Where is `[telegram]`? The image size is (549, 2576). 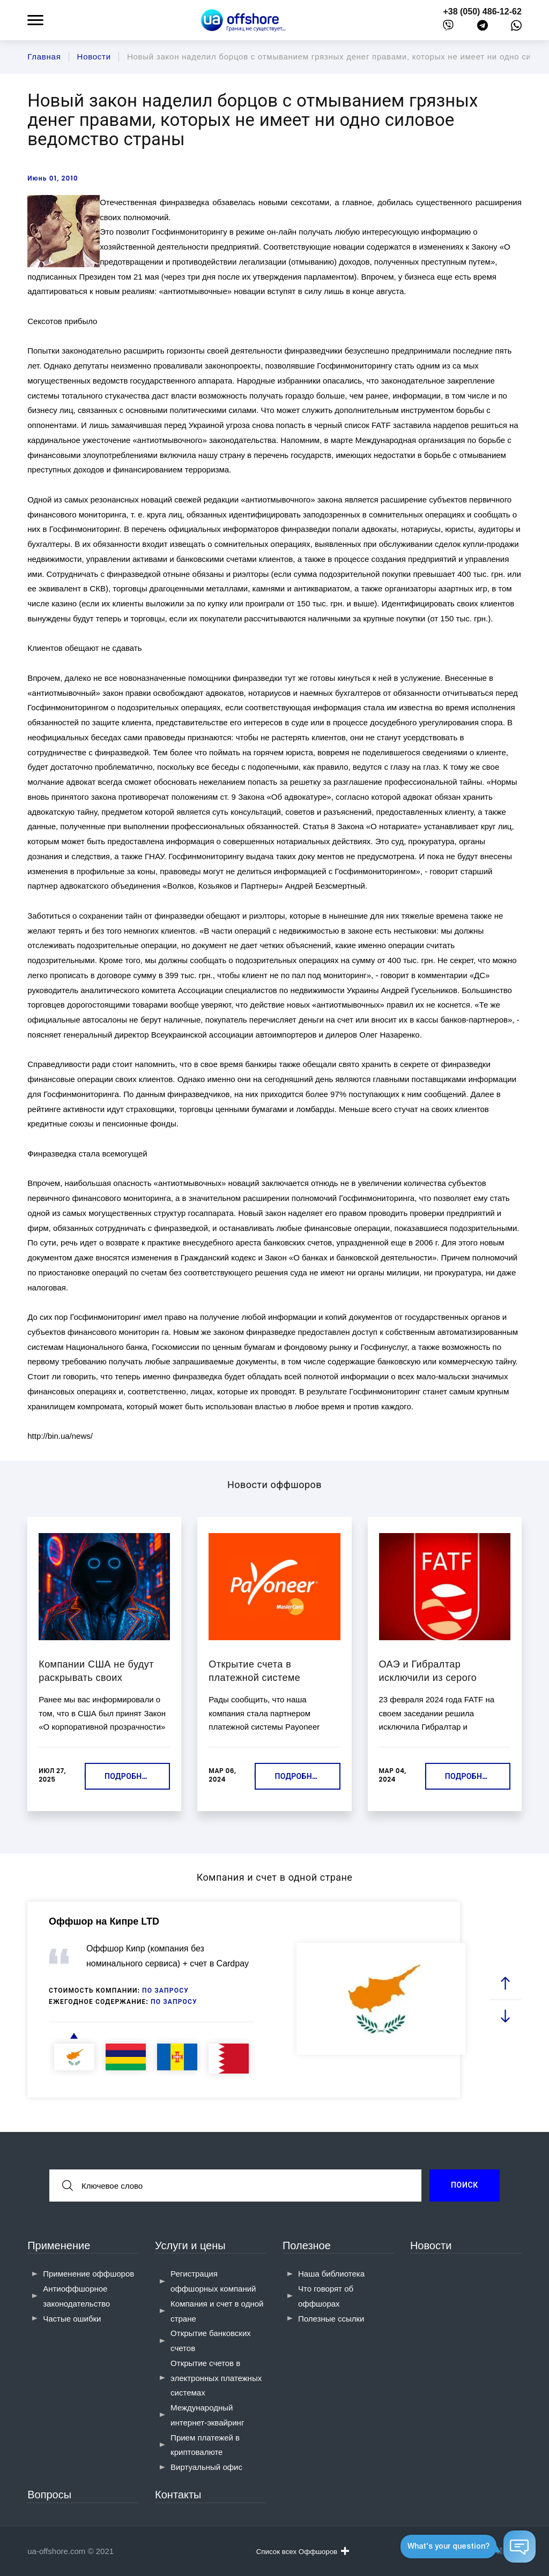 [telegram] is located at coordinates (482, 27).